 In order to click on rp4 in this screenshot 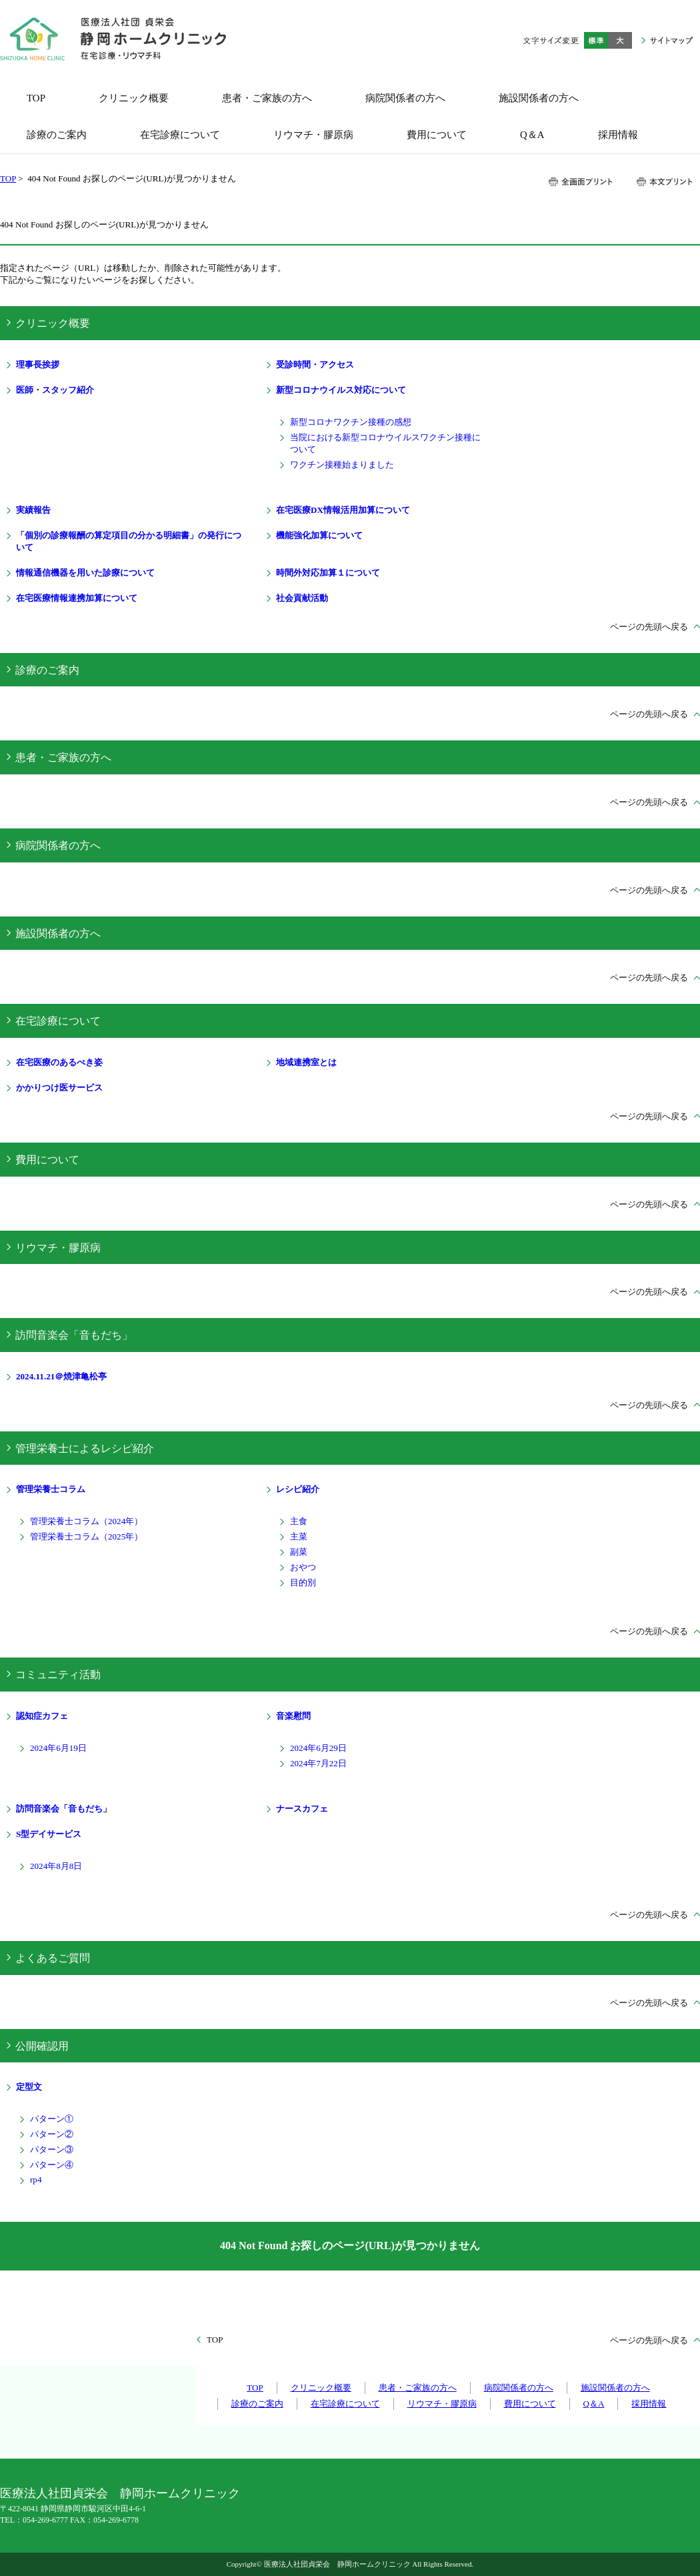, I will do `click(35, 2179)`.